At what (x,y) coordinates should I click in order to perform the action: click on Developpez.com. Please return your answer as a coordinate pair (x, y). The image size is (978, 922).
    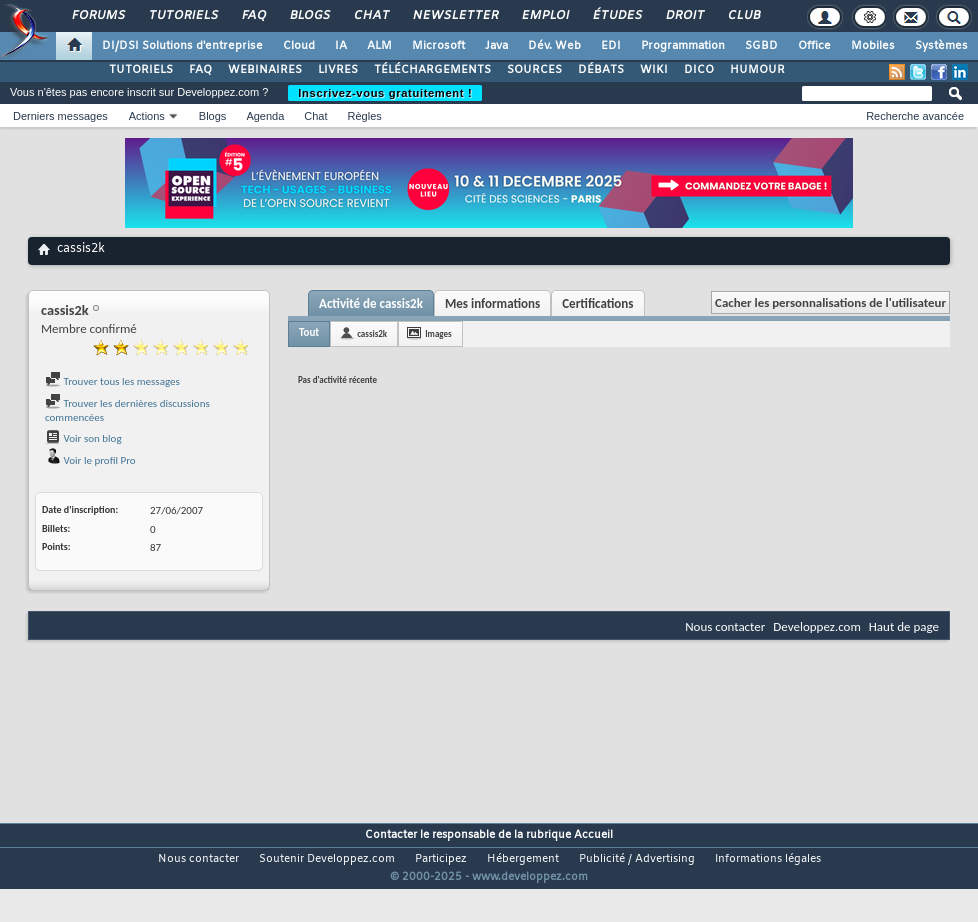
    Looking at the image, I should click on (817, 626).